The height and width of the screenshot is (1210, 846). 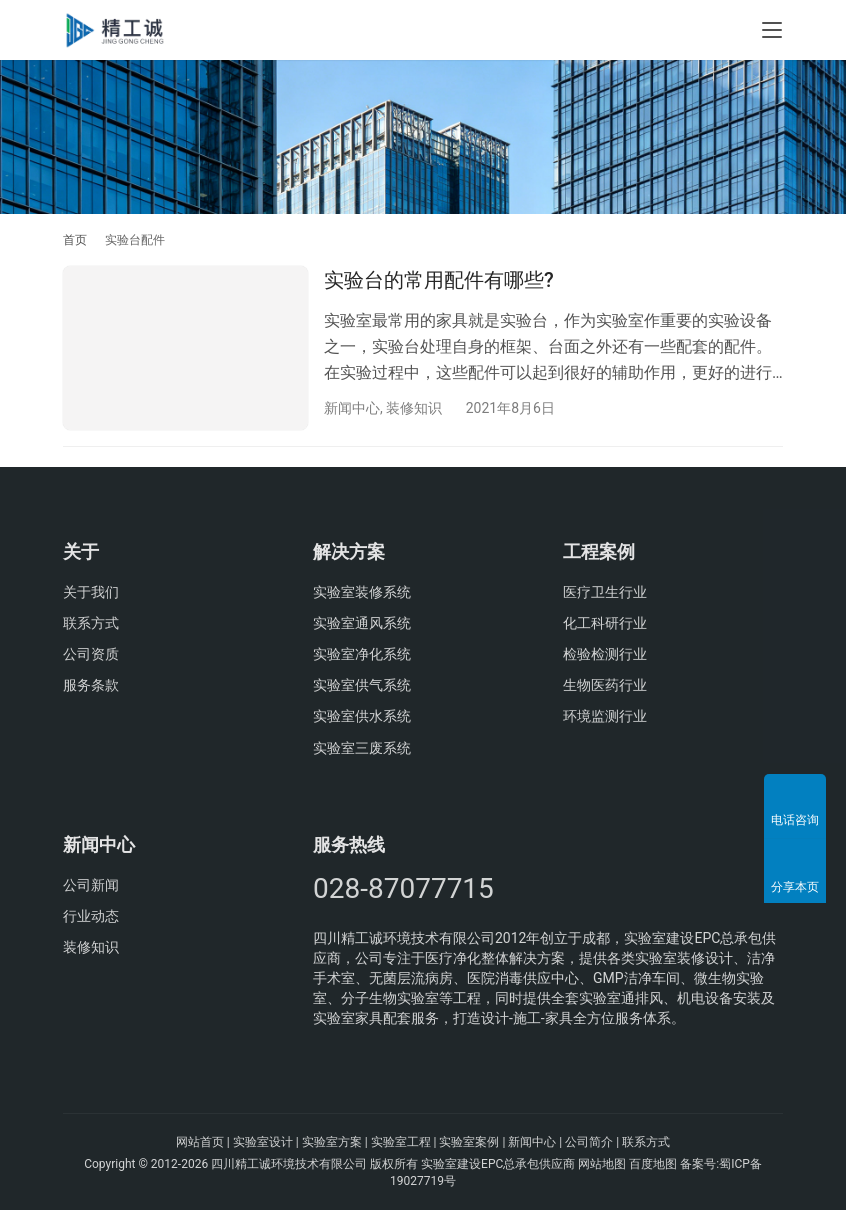 What do you see at coordinates (605, 623) in the screenshot?
I see `化工科研行业` at bounding box center [605, 623].